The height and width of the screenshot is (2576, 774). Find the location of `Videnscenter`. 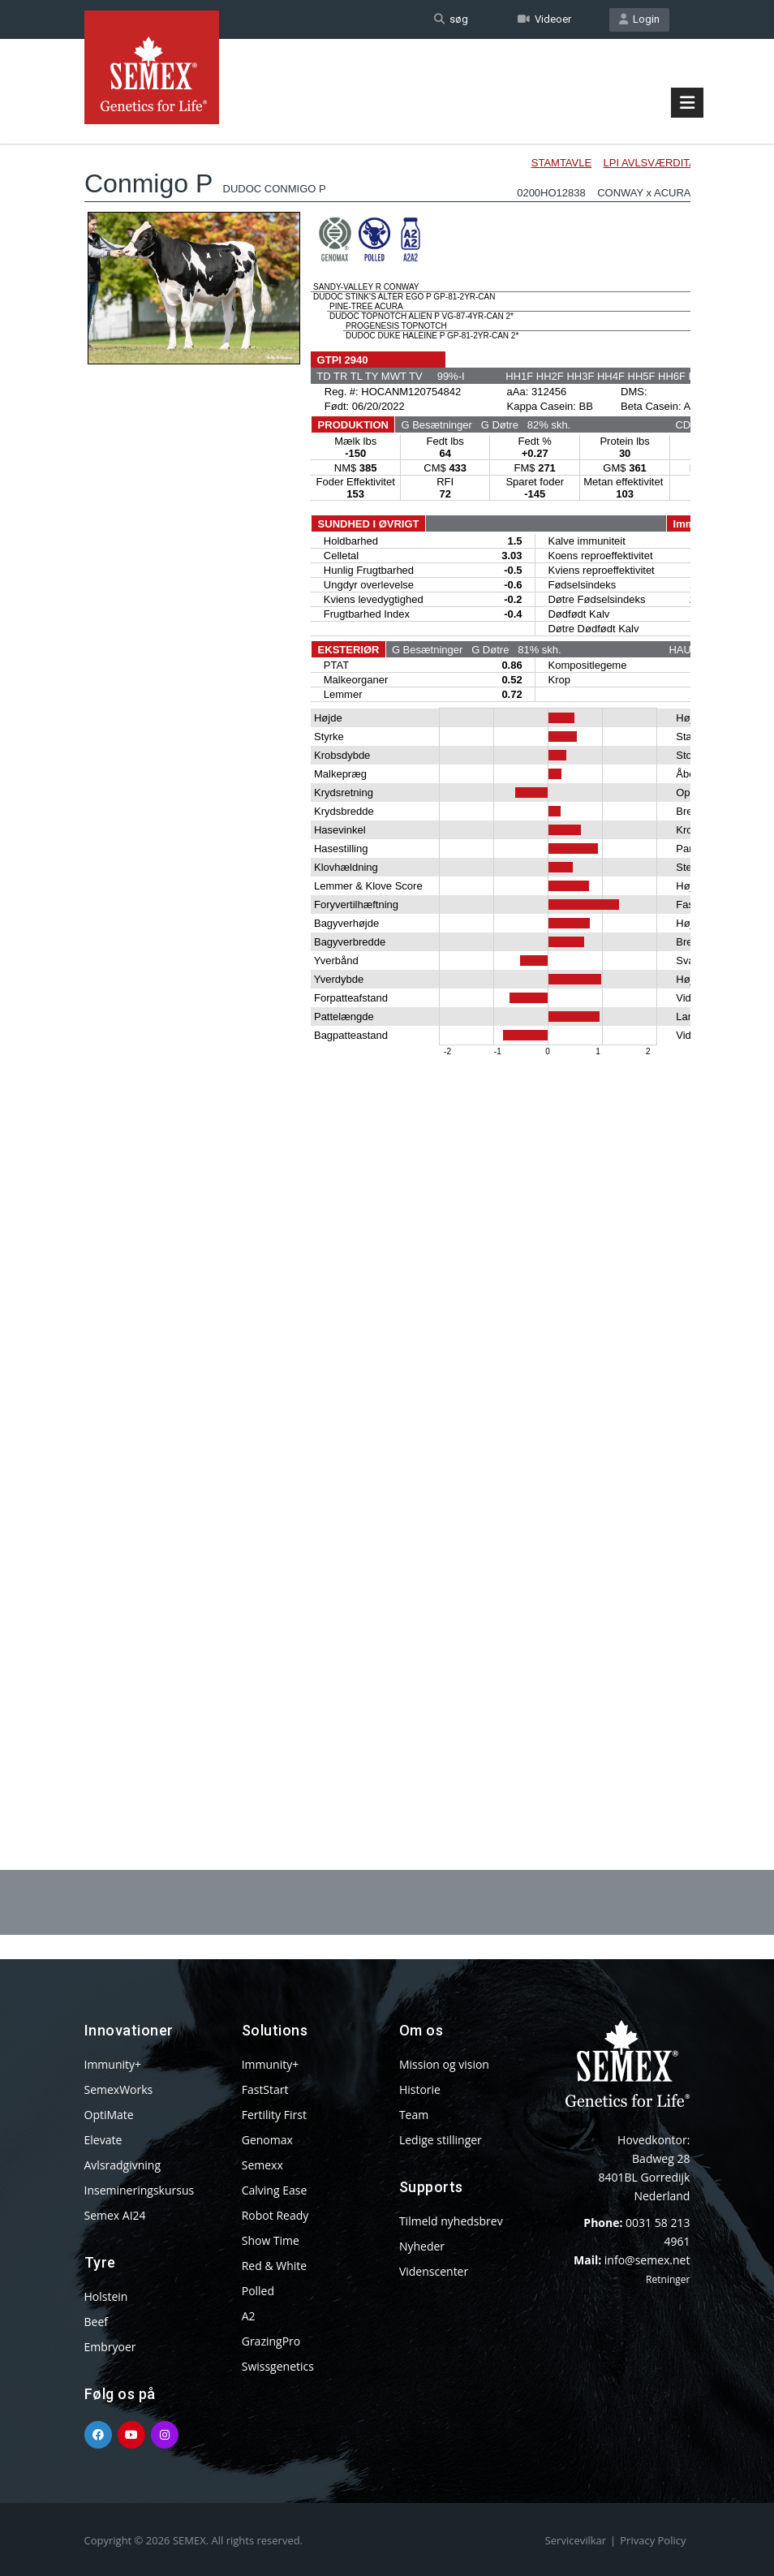

Videnscenter is located at coordinates (433, 2271).